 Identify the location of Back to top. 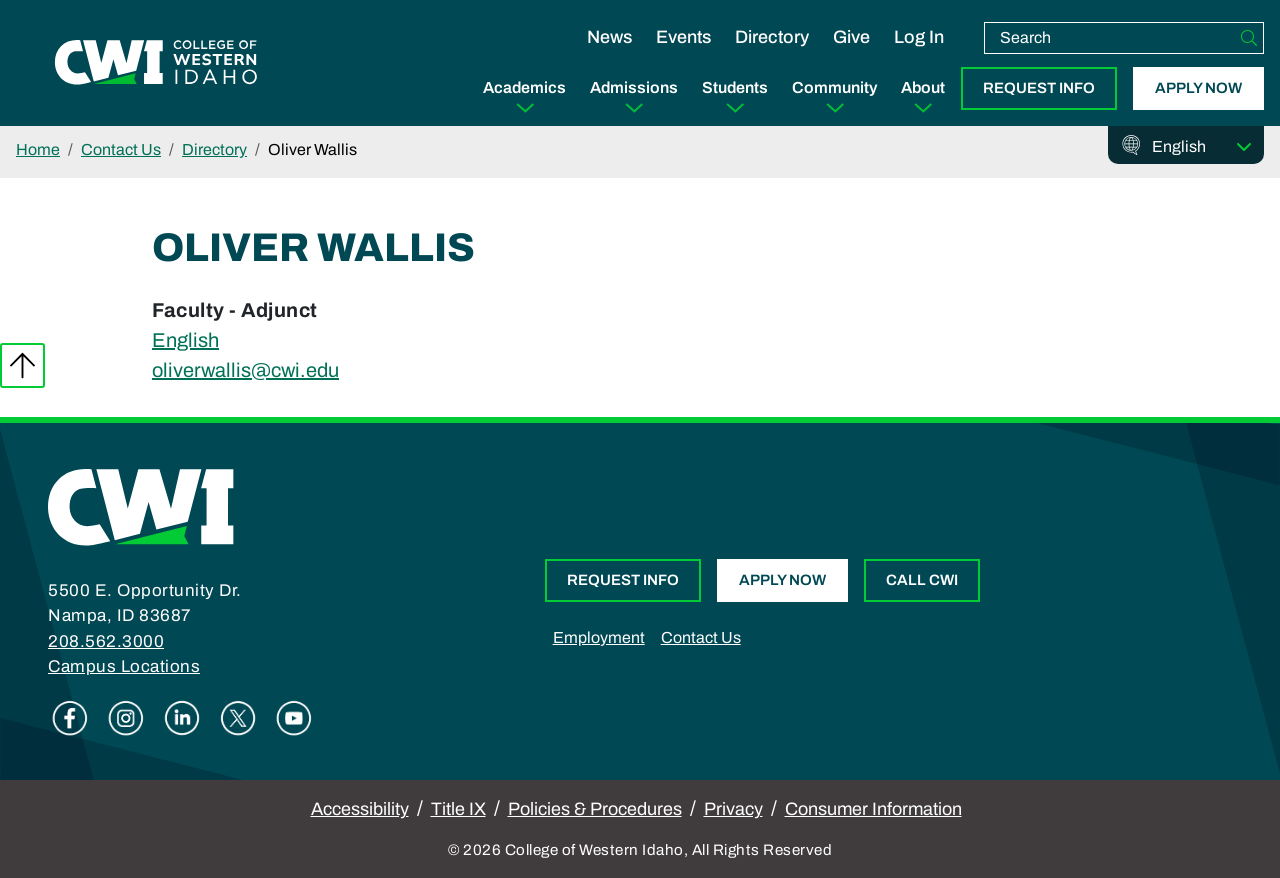
(22, 365).